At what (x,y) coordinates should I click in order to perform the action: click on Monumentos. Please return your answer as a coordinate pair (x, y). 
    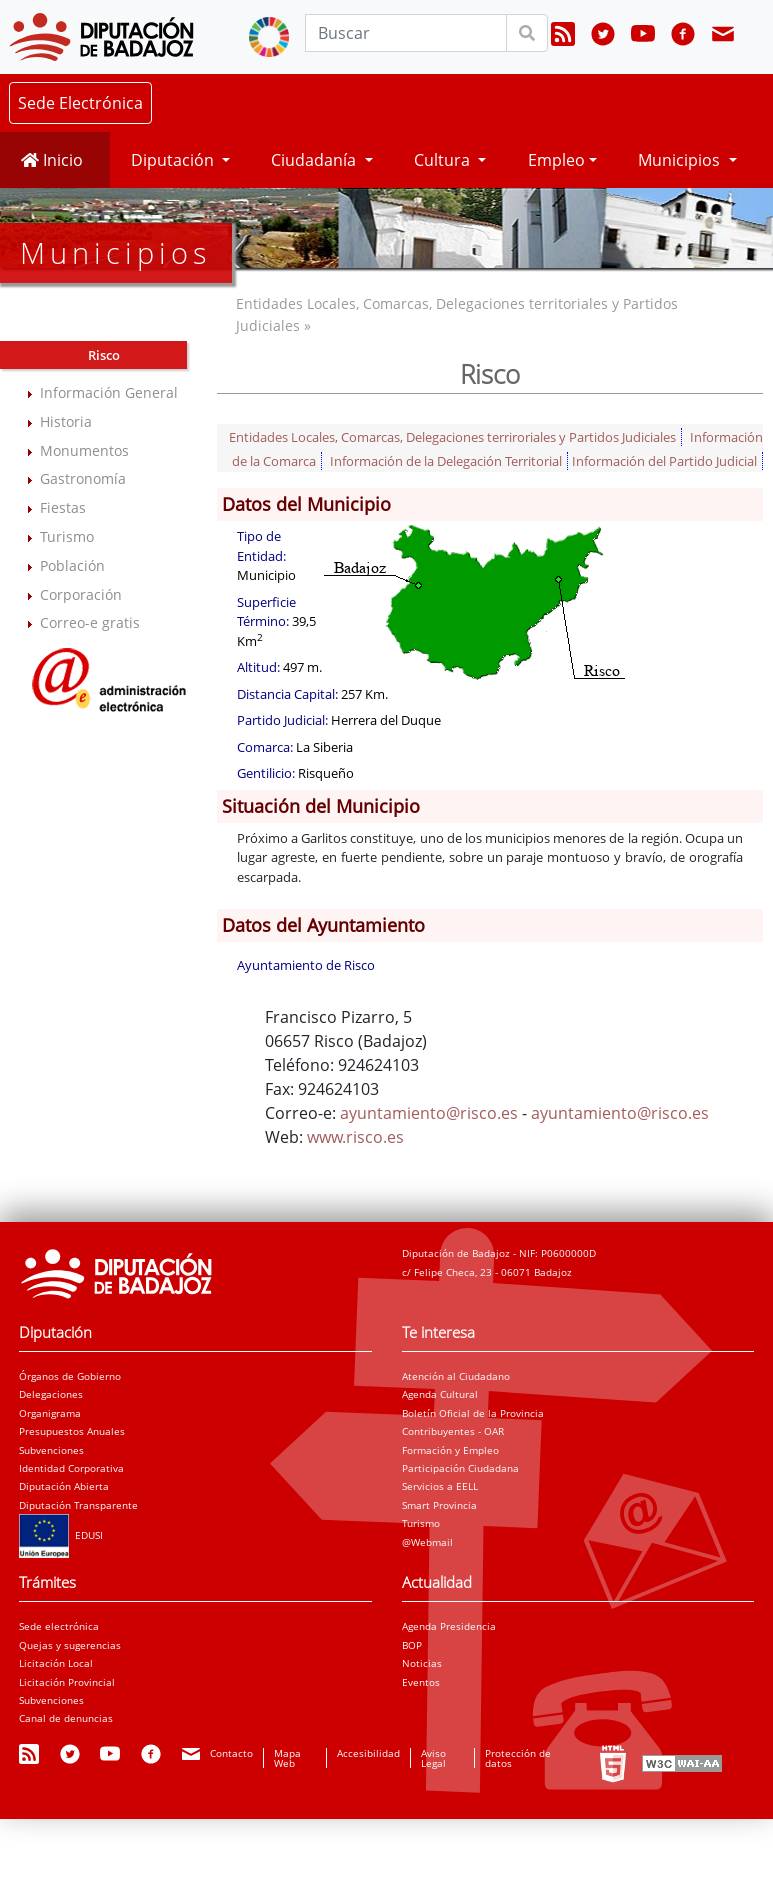
    Looking at the image, I should click on (84, 450).